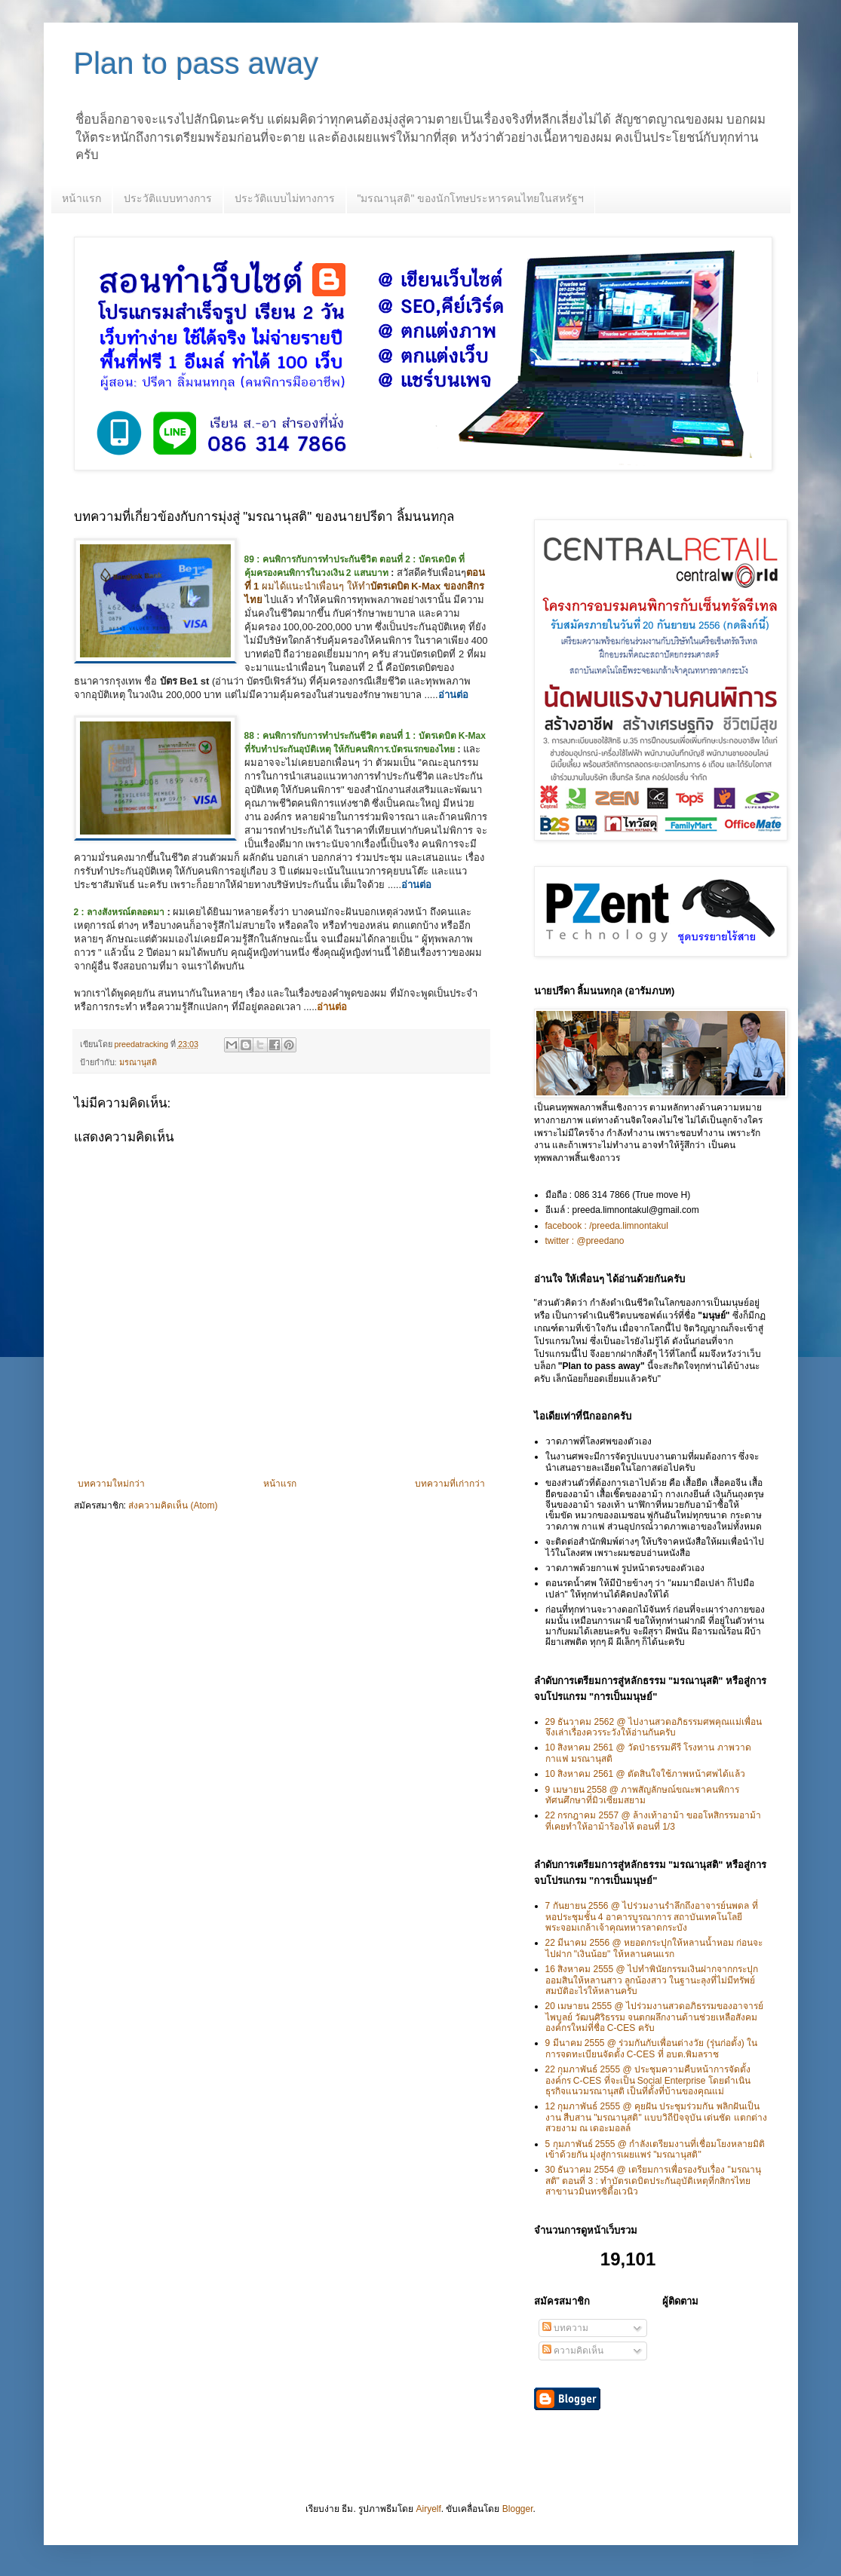 The height and width of the screenshot is (2576, 841). I want to click on 5 กุมภาพันธ์ 2555 @ กำลังเตรียมงานที่เชื่อมโยงหลายมิติเข้าด้วยกัน มุ่งสู่การเผยแพร่ "มรณานุสติ", so click(655, 2149).